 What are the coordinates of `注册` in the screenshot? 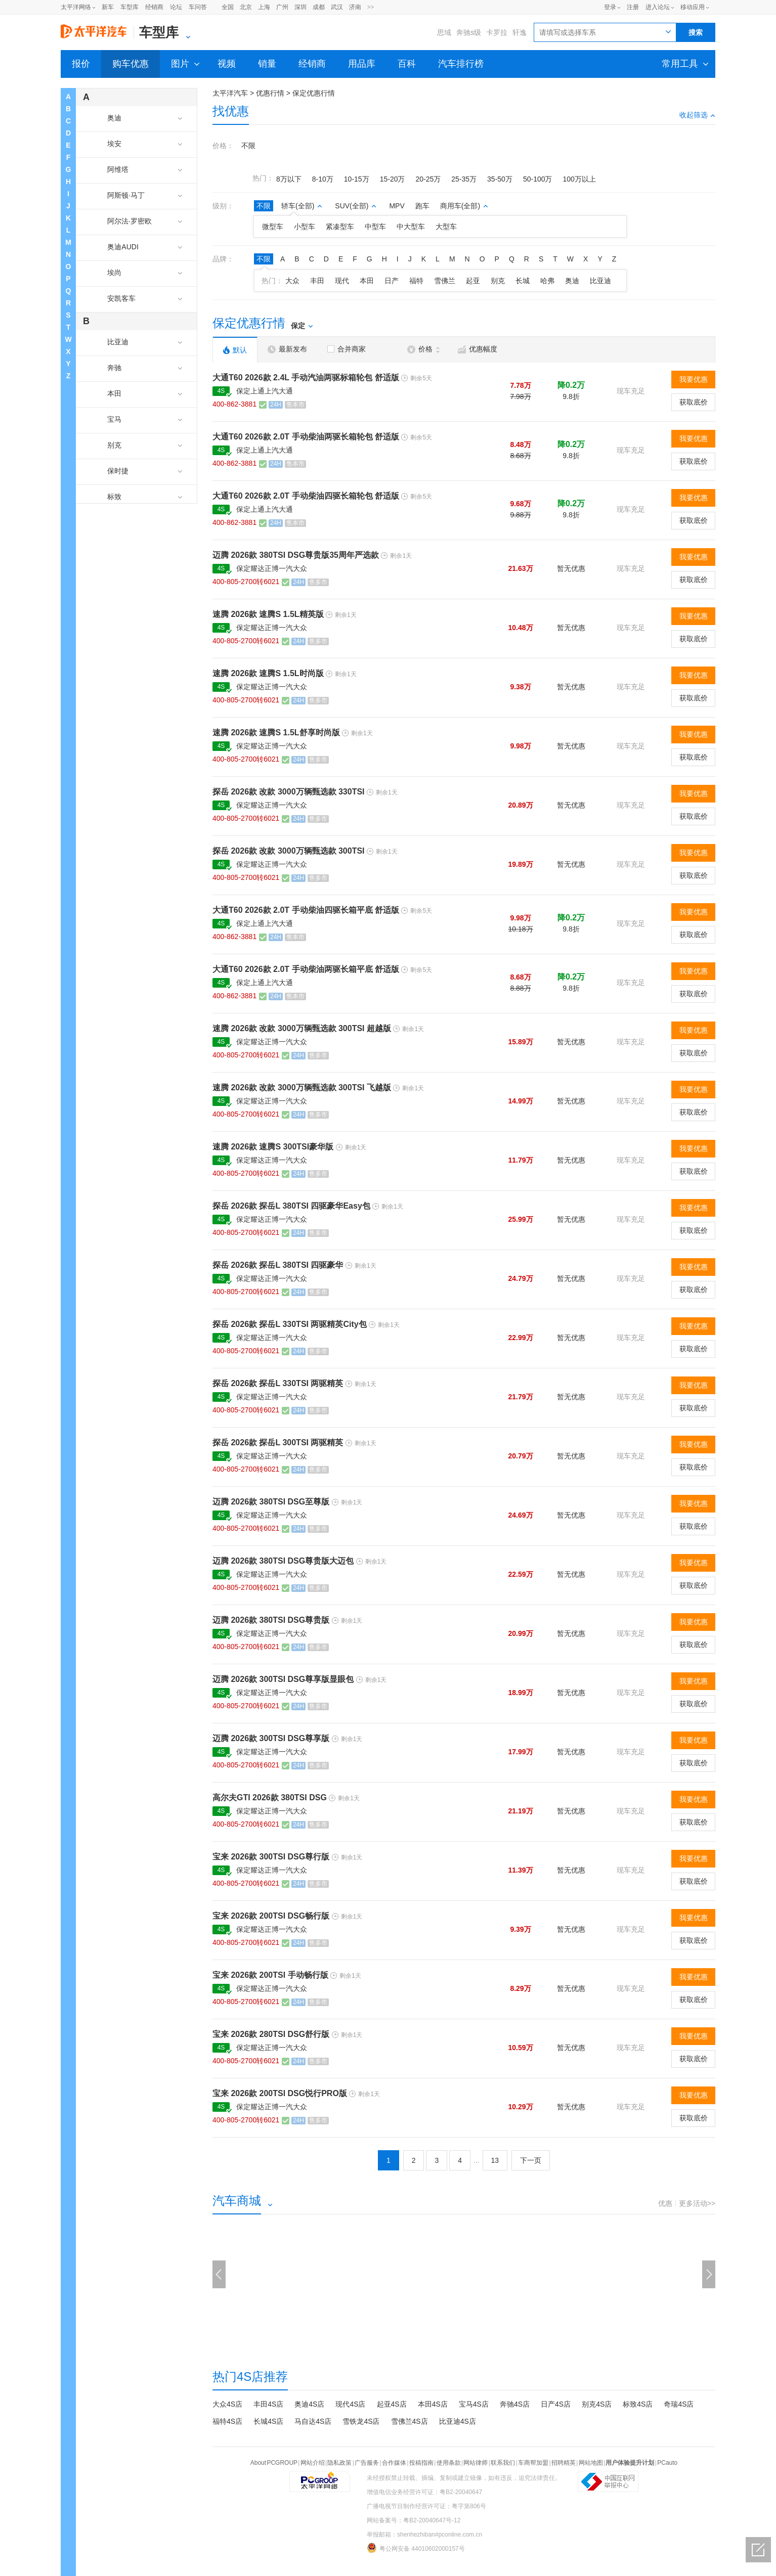 It's located at (633, 7).